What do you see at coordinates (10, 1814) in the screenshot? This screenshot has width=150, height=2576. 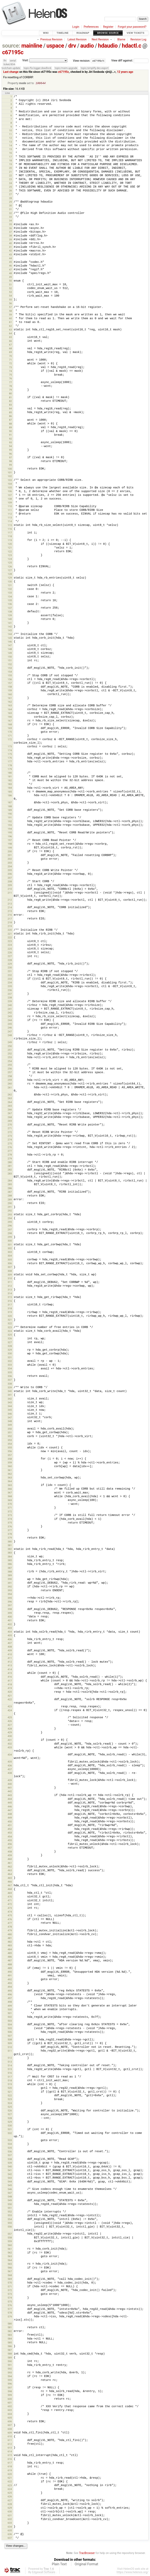 I see `448` at bounding box center [10, 1814].